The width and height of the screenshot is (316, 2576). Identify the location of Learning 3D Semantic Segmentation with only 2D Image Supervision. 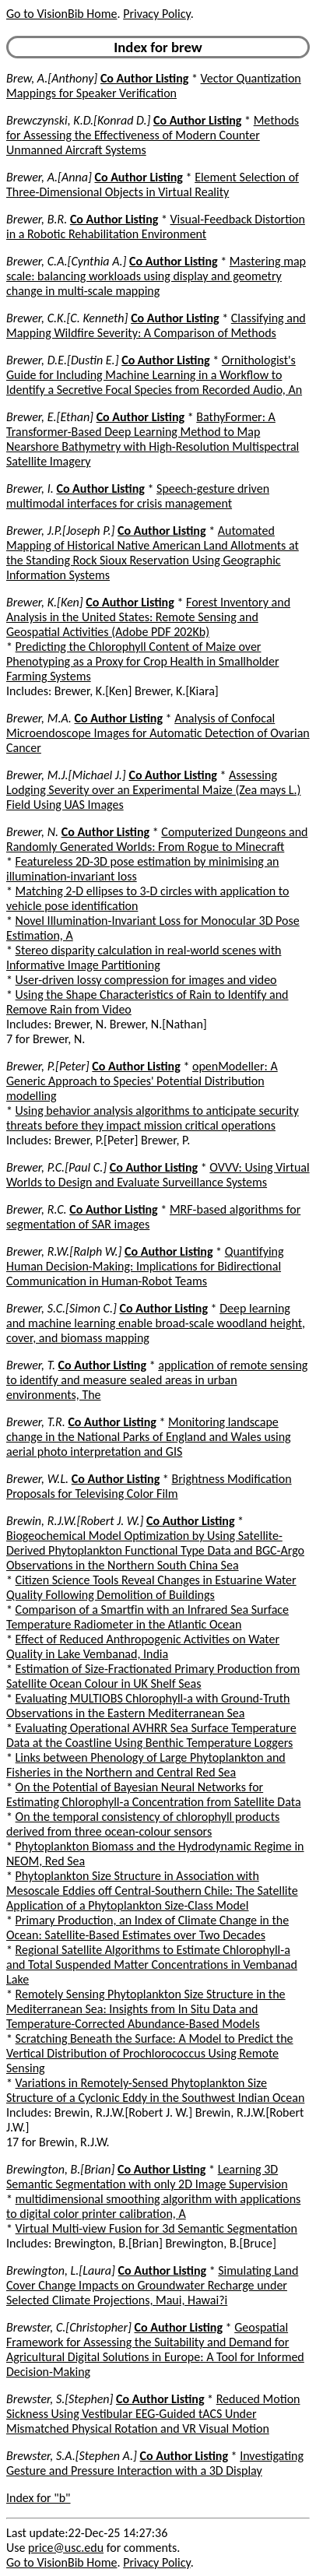
(147, 2176).